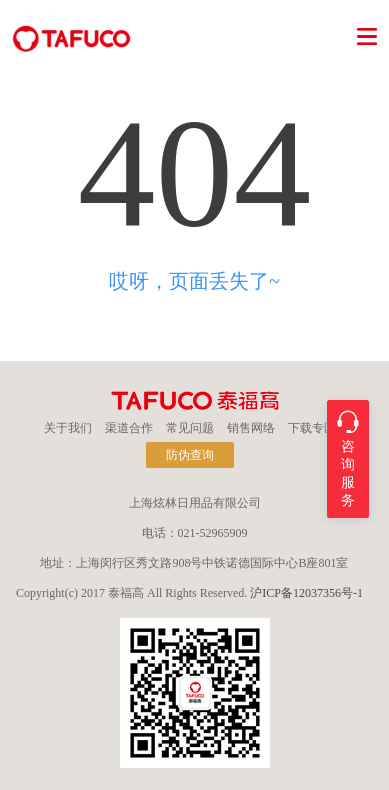 This screenshot has height=790, width=389. I want to click on 防伪查询, so click(190, 455).